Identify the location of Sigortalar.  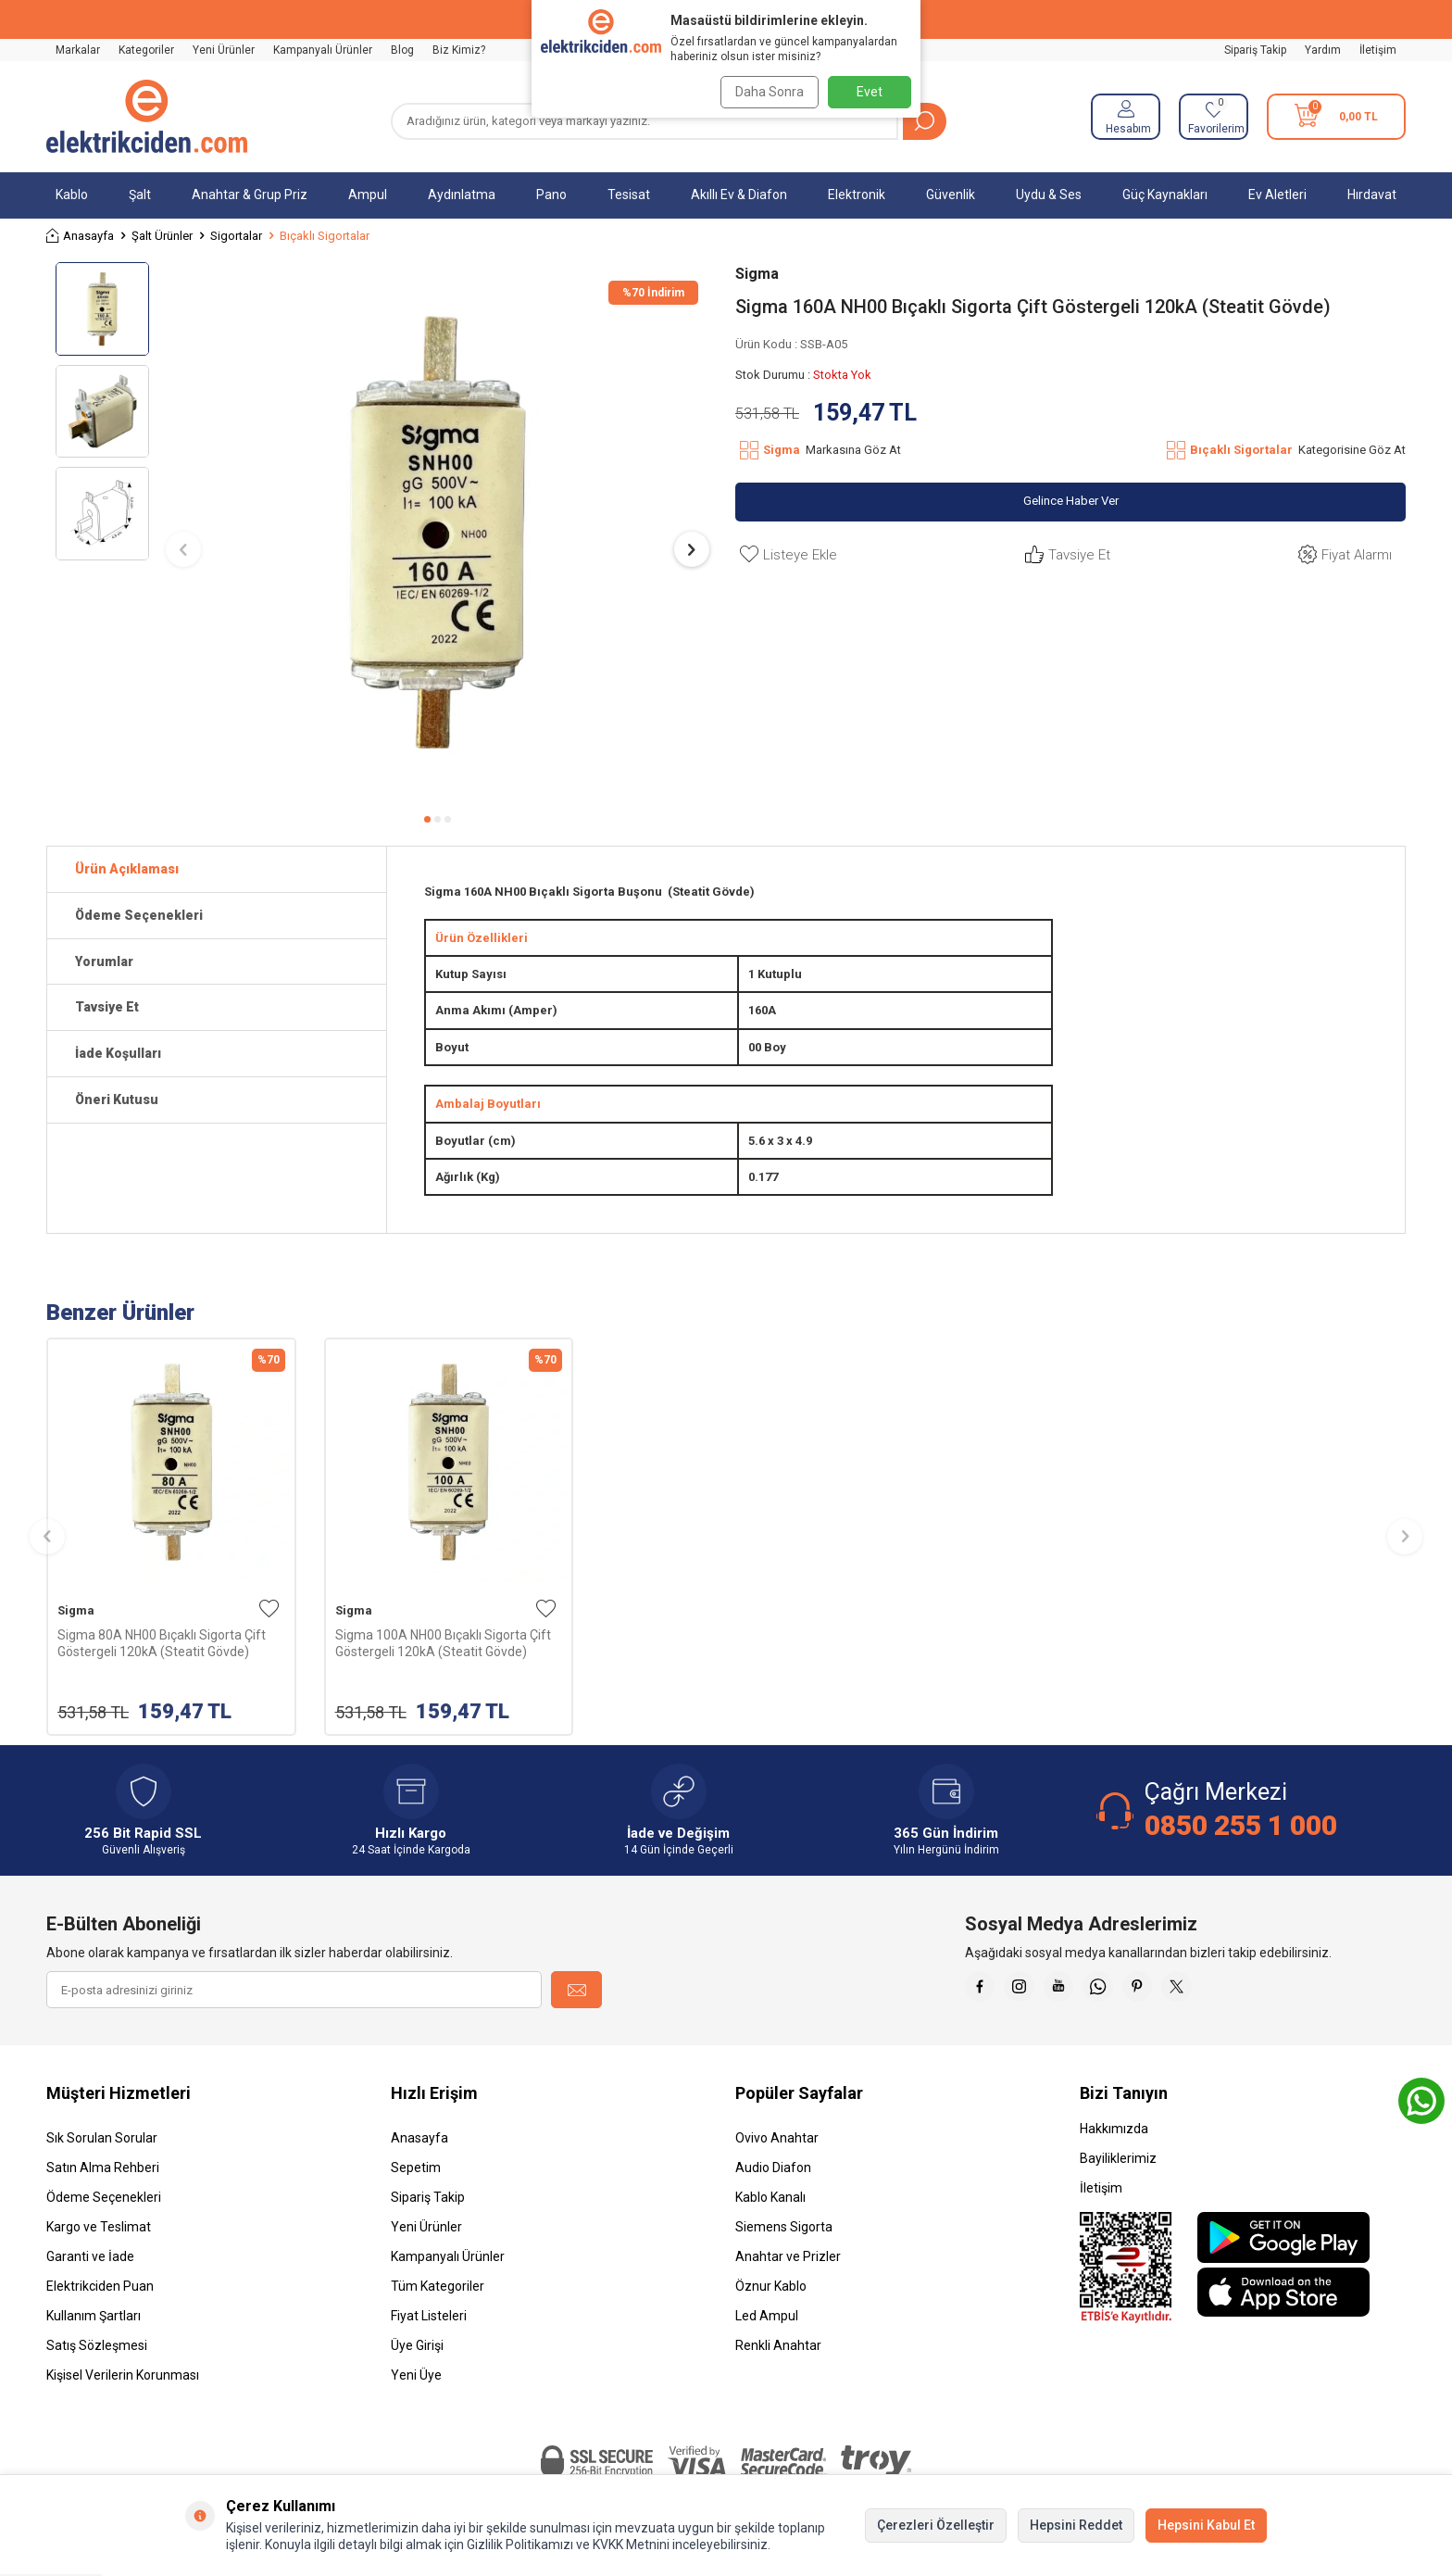
(236, 236).